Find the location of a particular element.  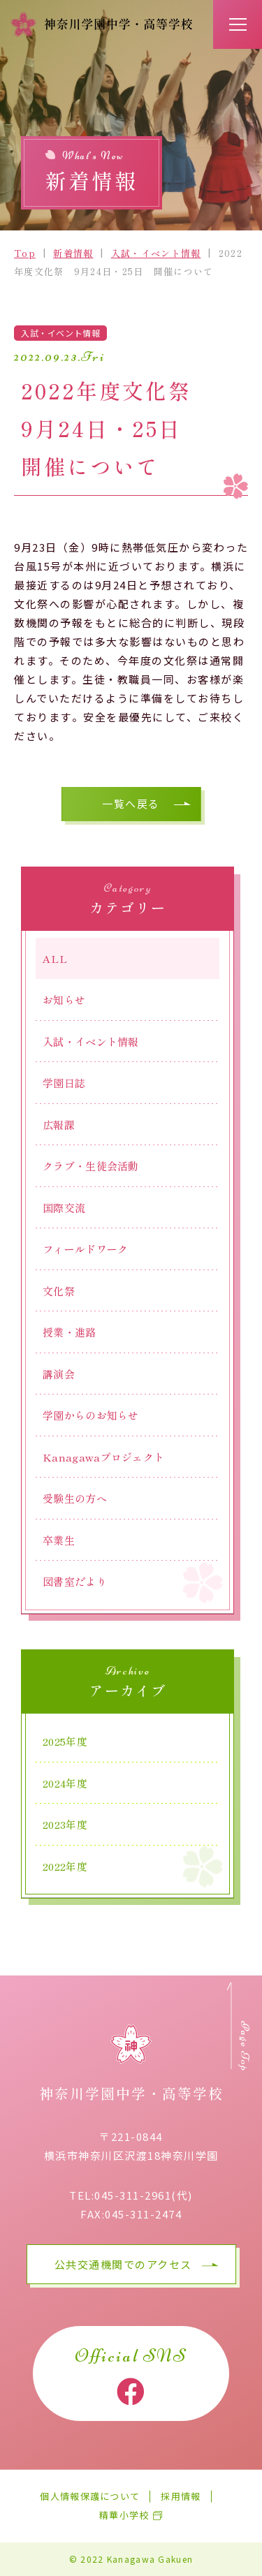

045-311-2961(代) is located at coordinates (143, 2195).